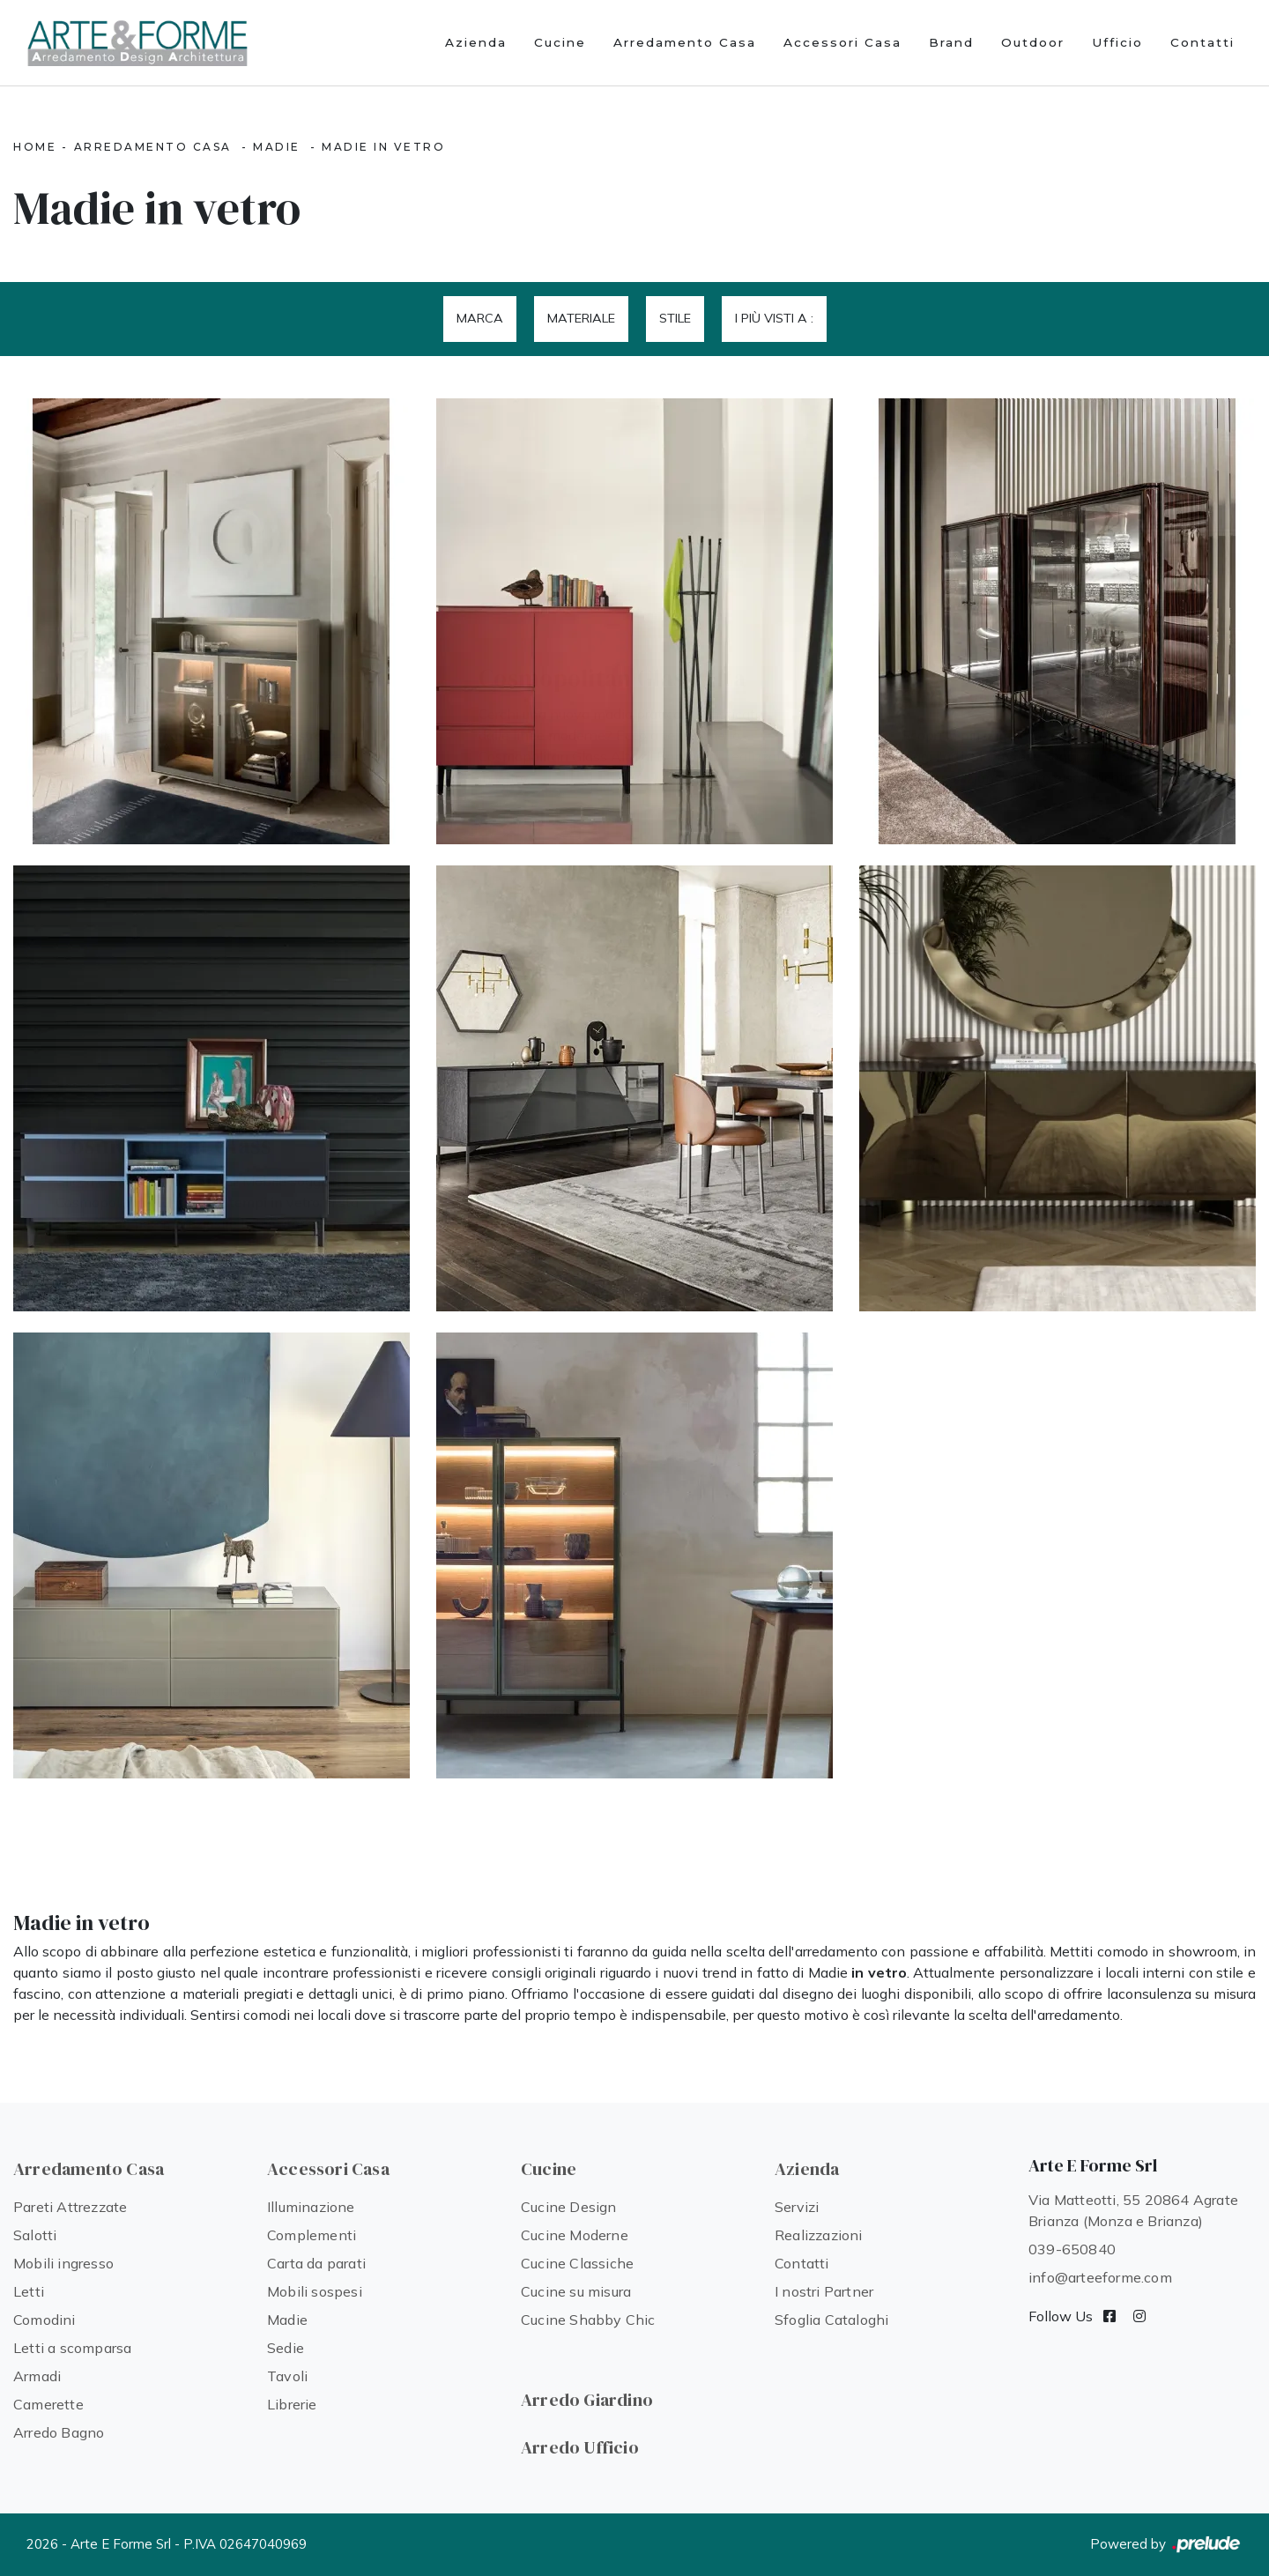  What do you see at coordinates (580, 2447) in the screenshot?
I see `Arredo Ufficio` at bounding box center [580, 2447].